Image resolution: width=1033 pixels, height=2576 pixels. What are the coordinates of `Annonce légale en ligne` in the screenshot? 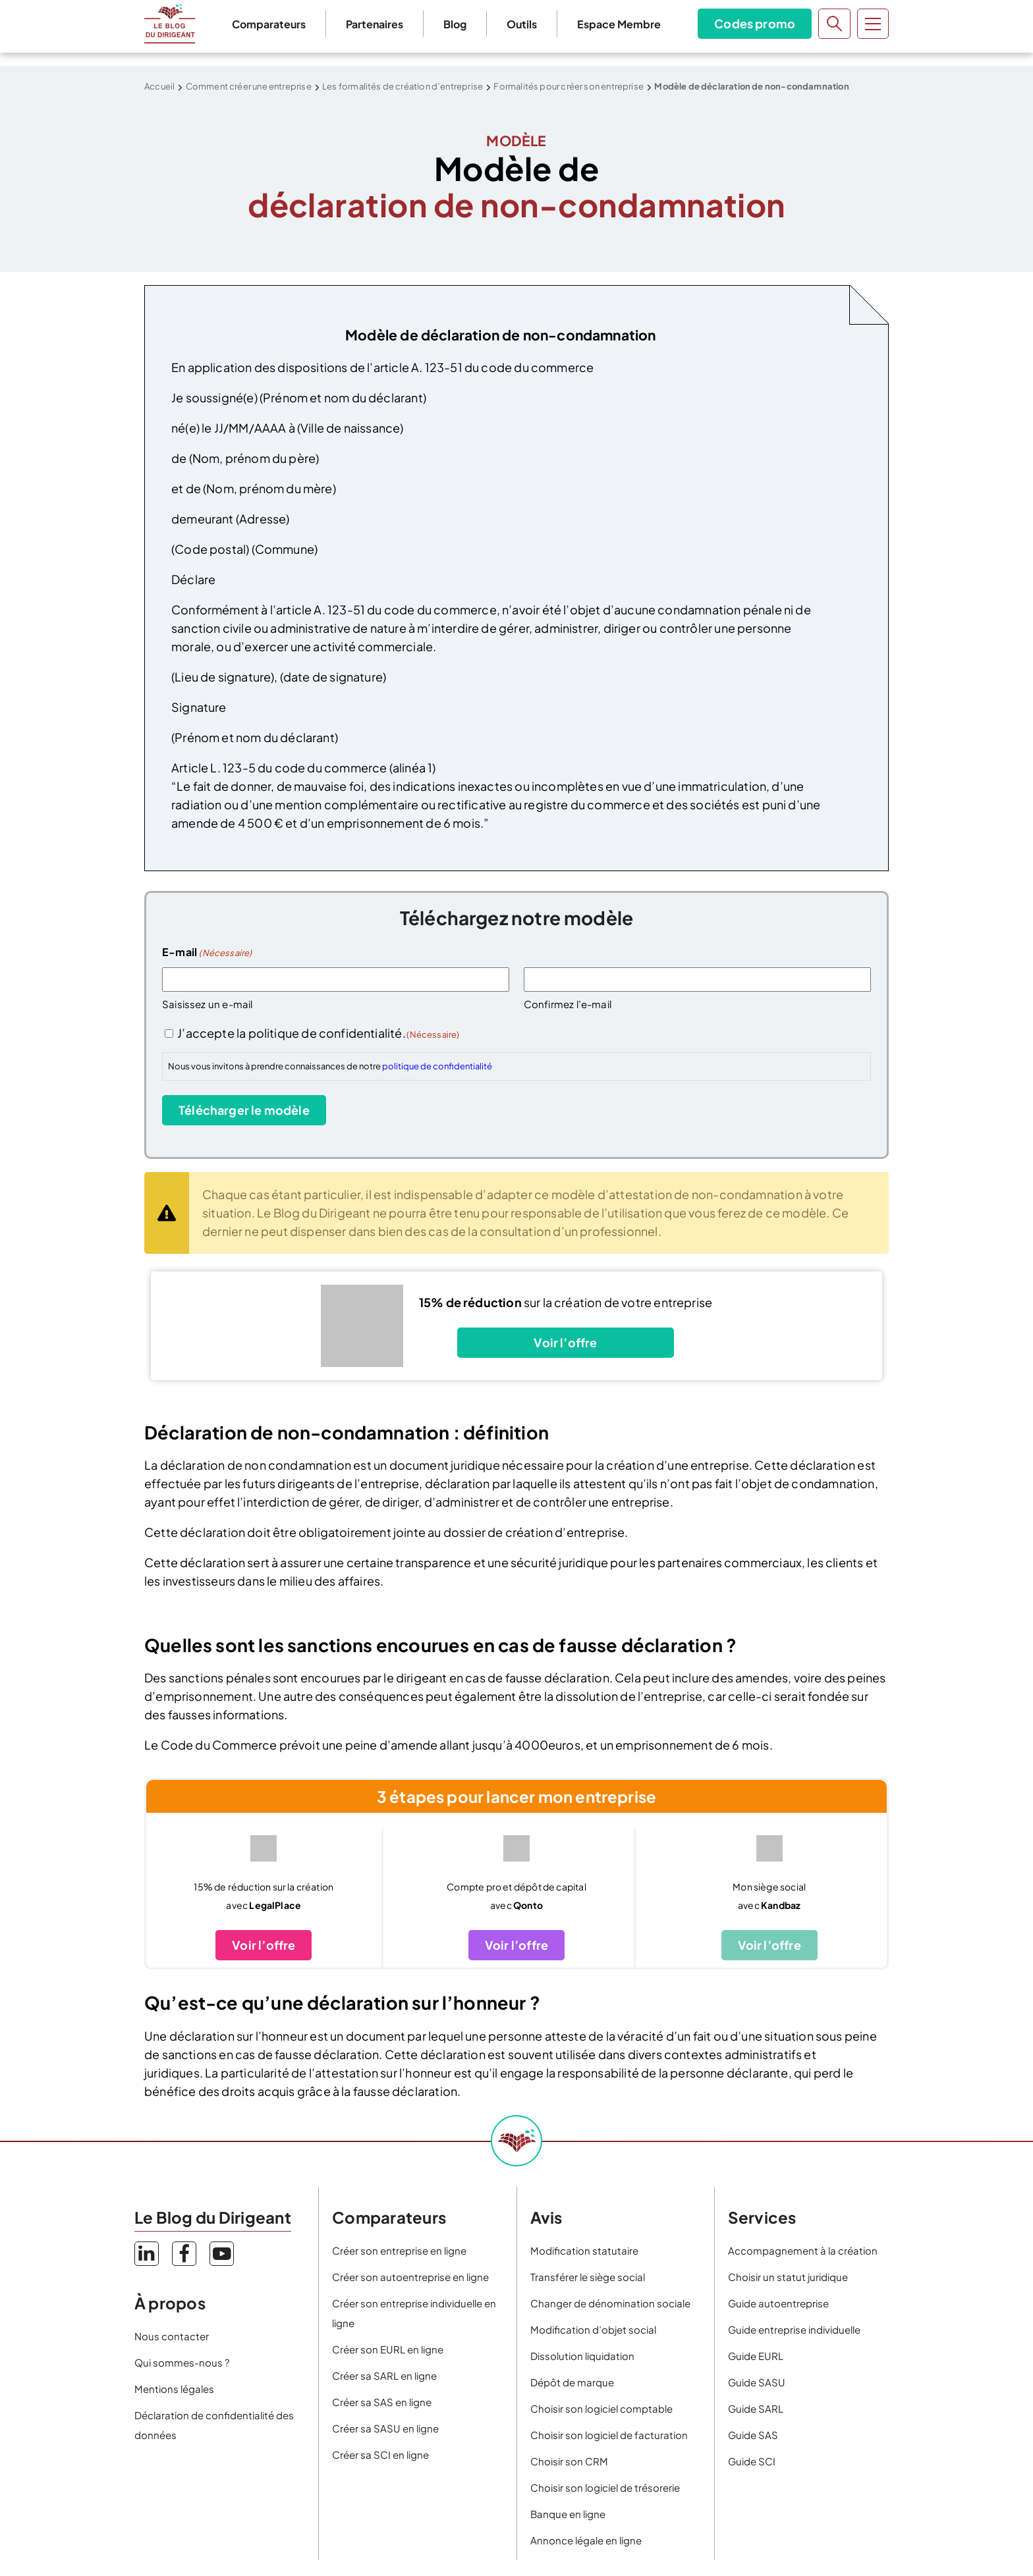 It's located at (586, 2540).